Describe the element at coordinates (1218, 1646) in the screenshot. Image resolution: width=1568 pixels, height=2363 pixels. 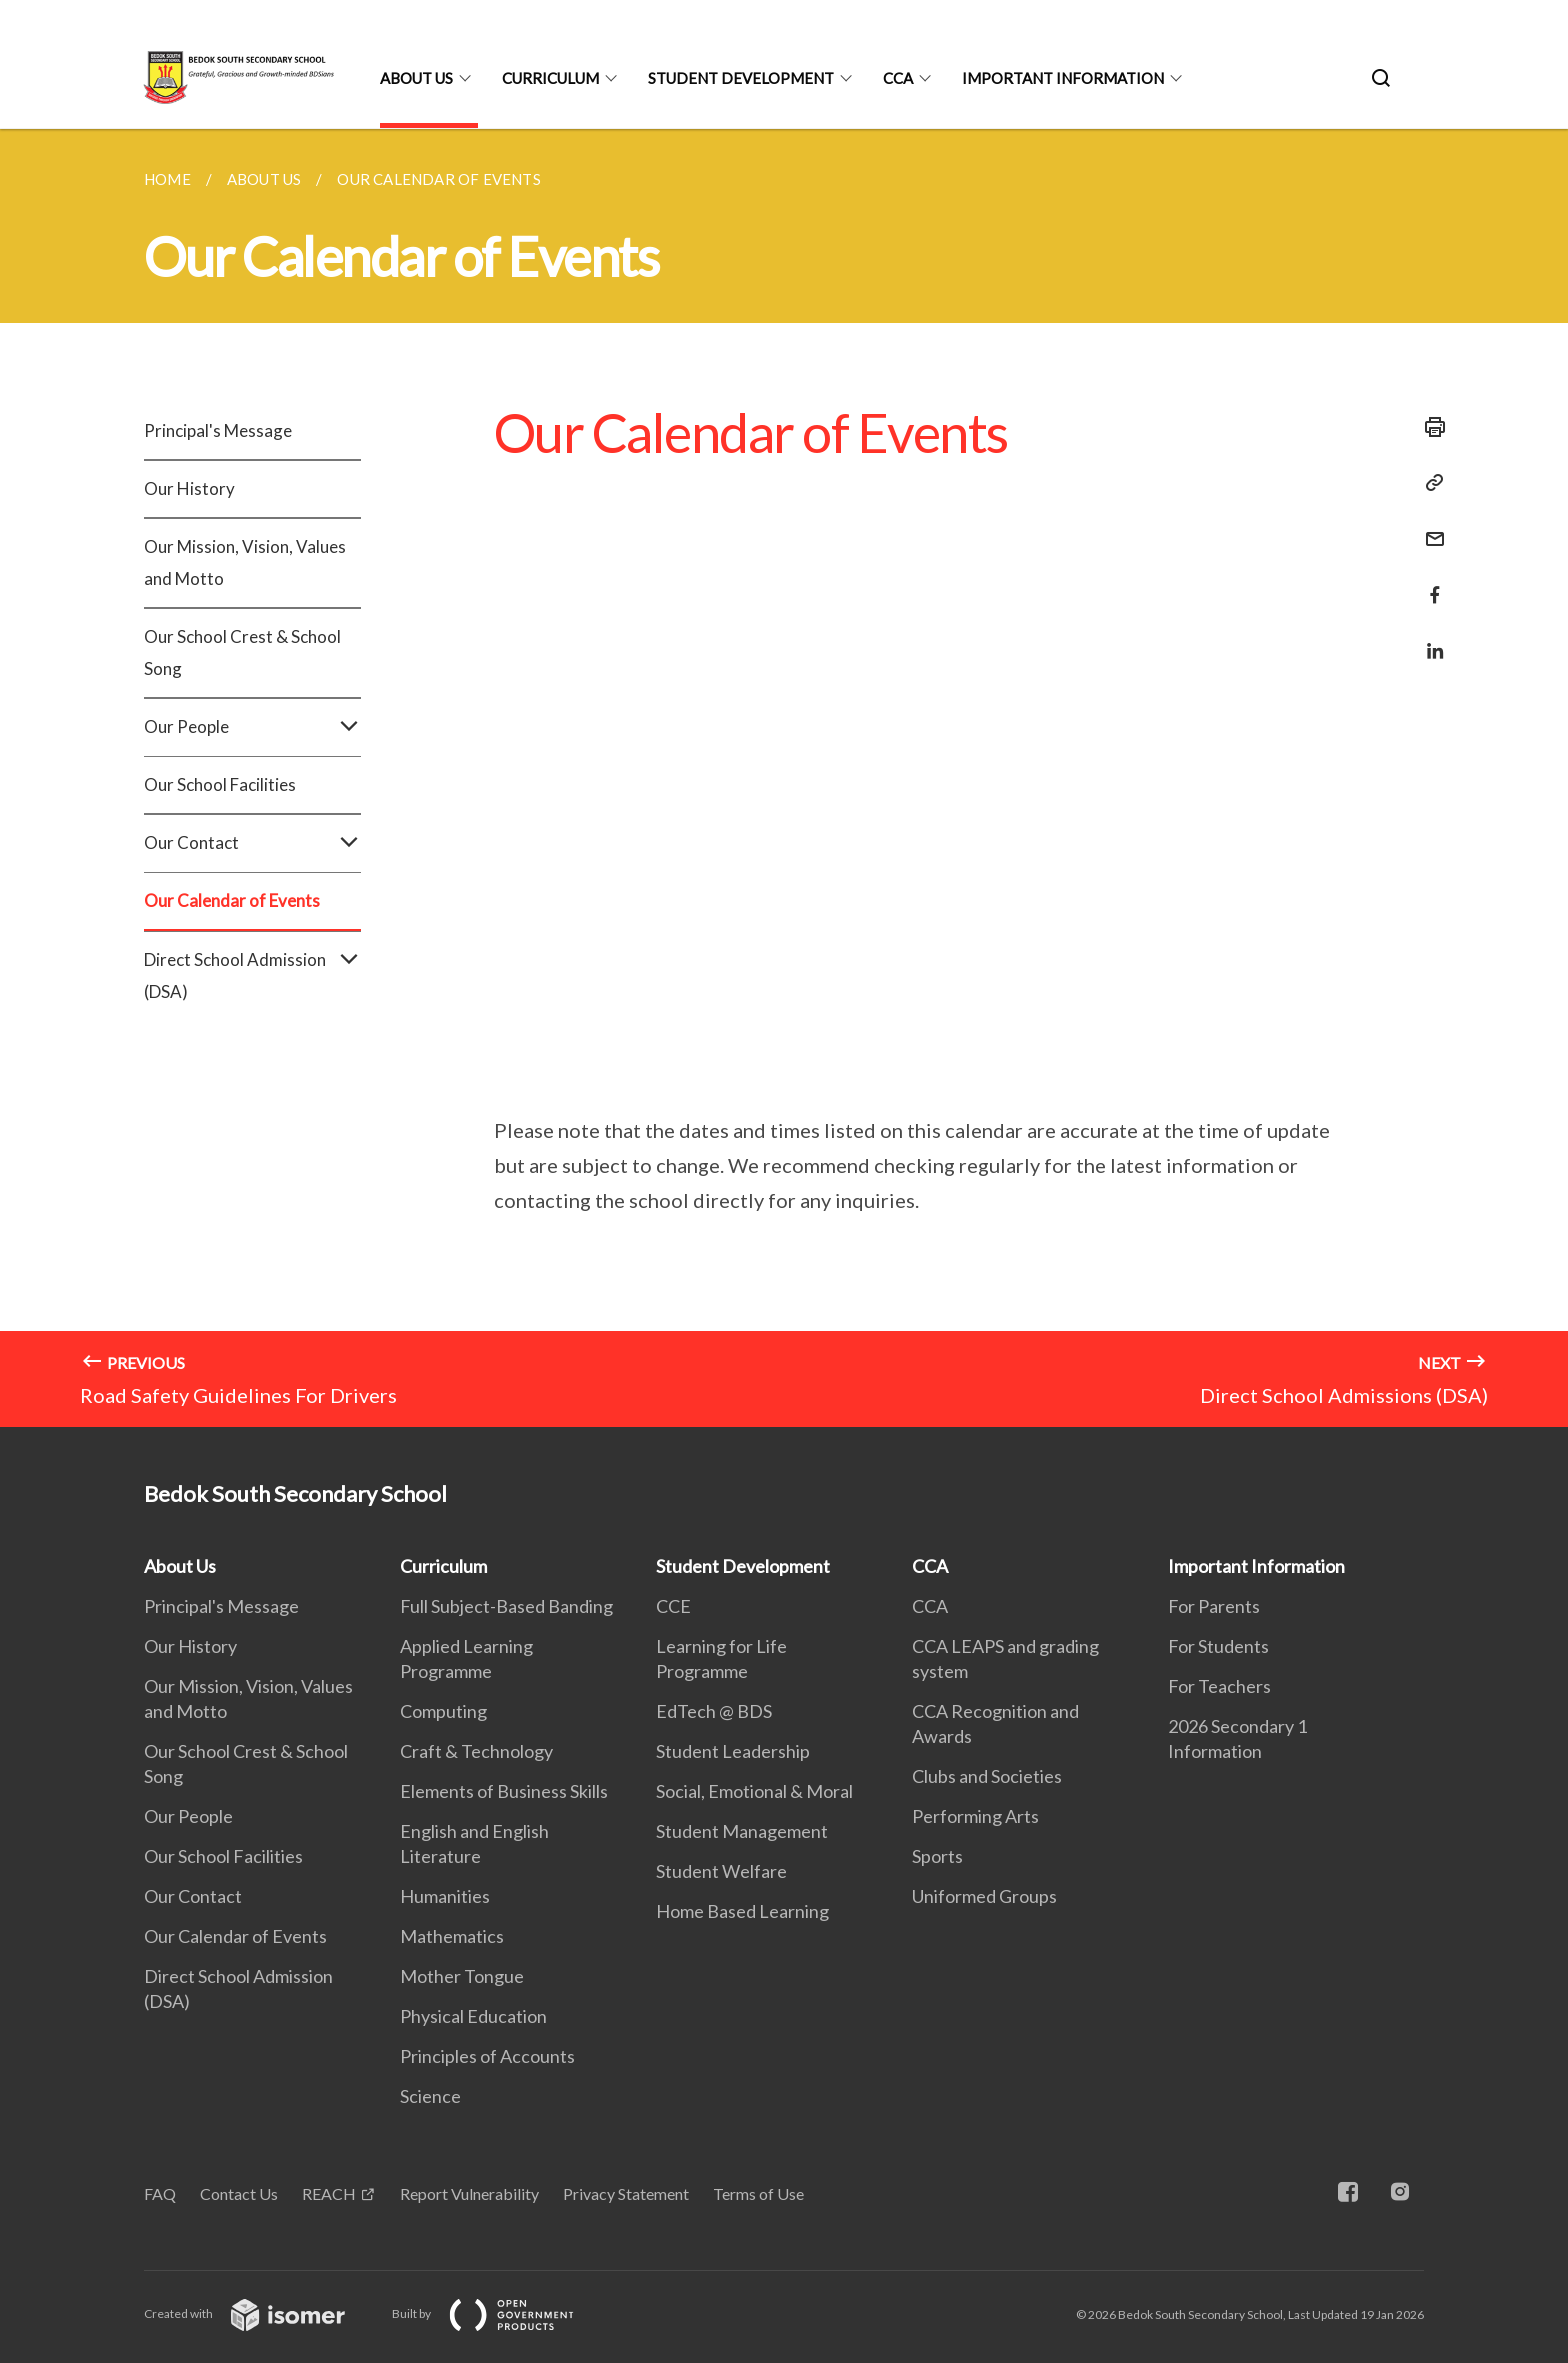
I see `For Students` at that location.